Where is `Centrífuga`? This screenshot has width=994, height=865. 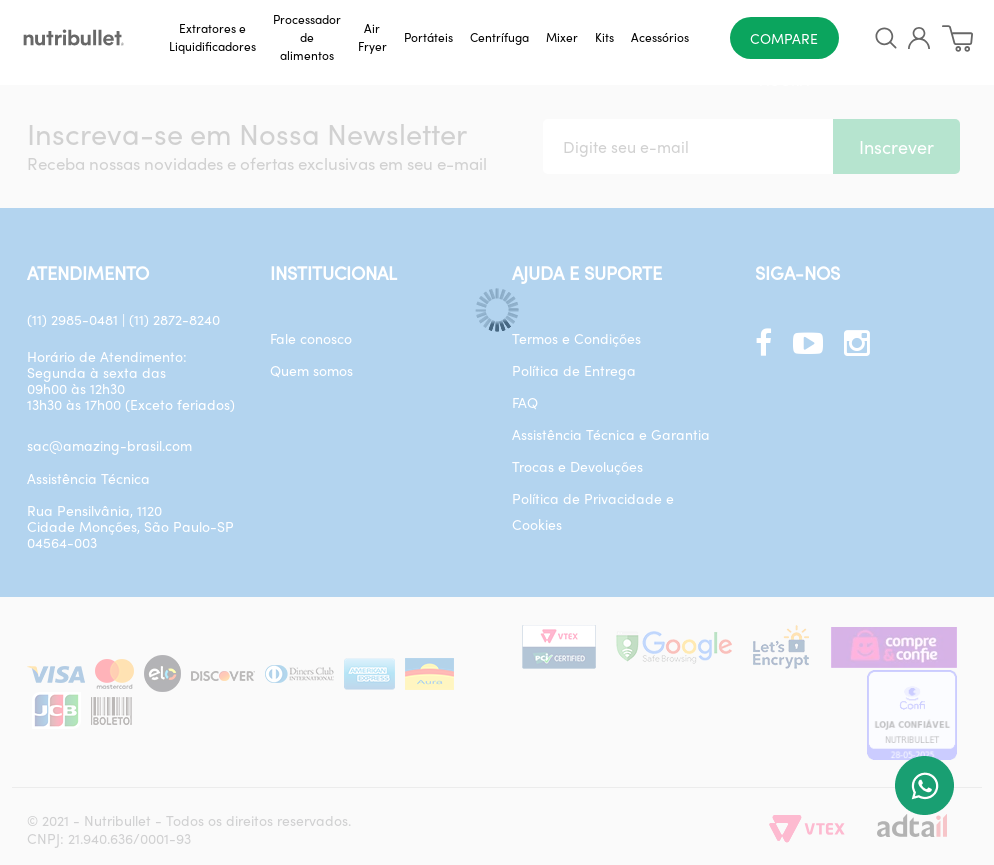
Centrífuga is located at coordinates (499, 37).